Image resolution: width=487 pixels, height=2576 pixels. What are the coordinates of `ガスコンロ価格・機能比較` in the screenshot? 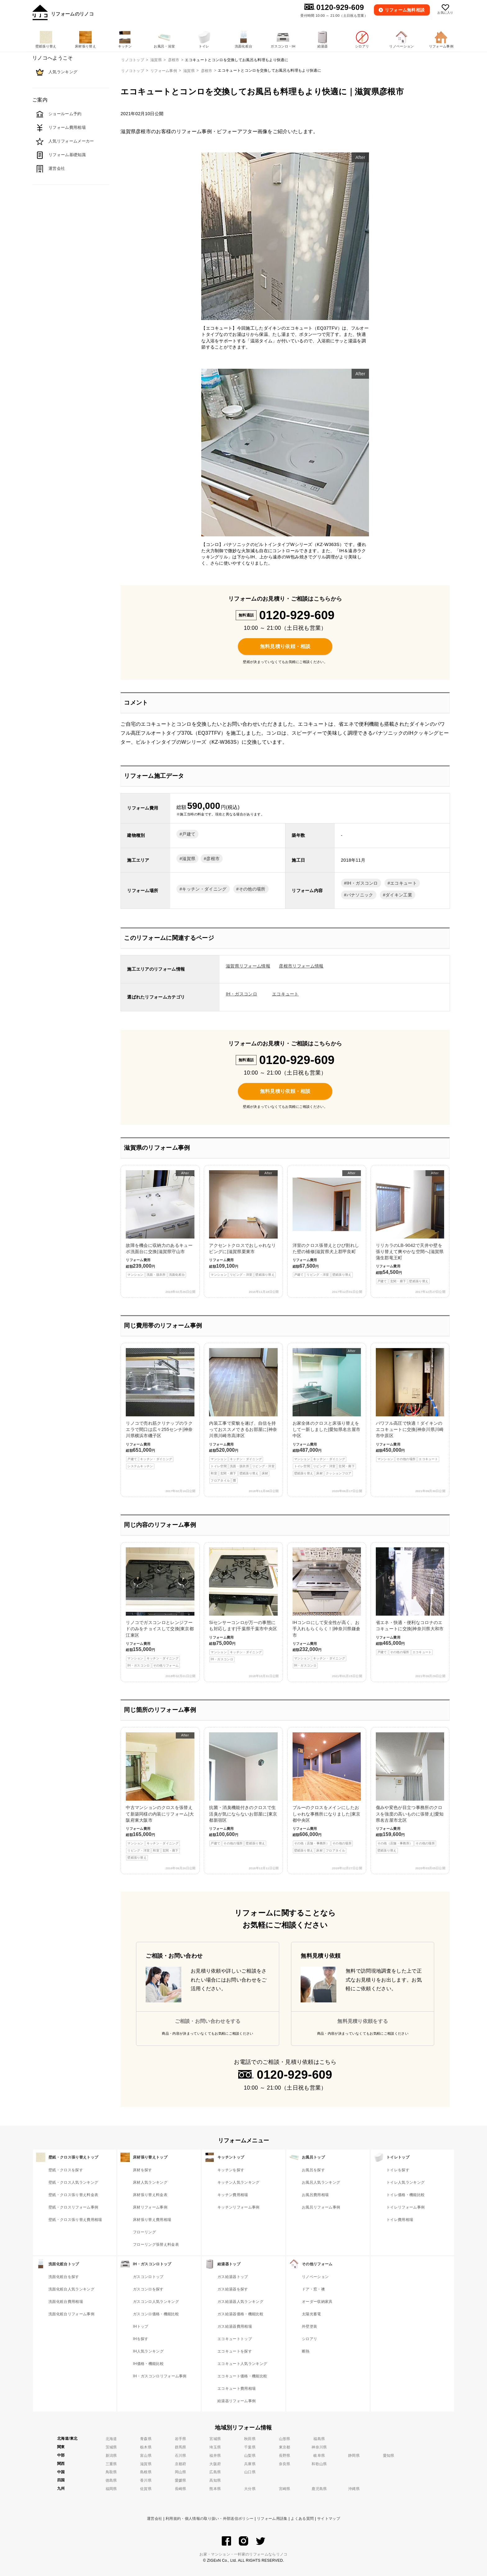 It's located at (156, 2314).